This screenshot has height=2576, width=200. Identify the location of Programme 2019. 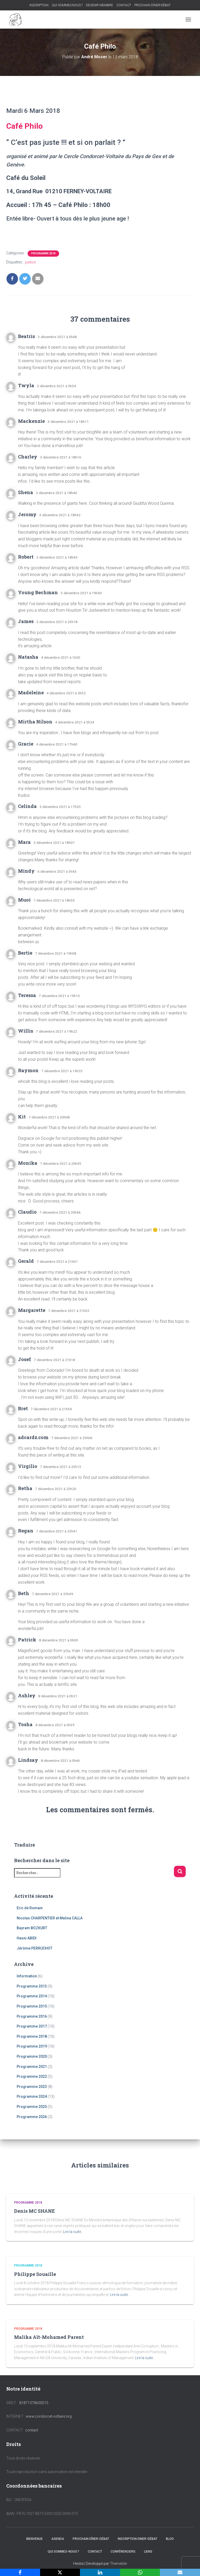
(32, 2046).